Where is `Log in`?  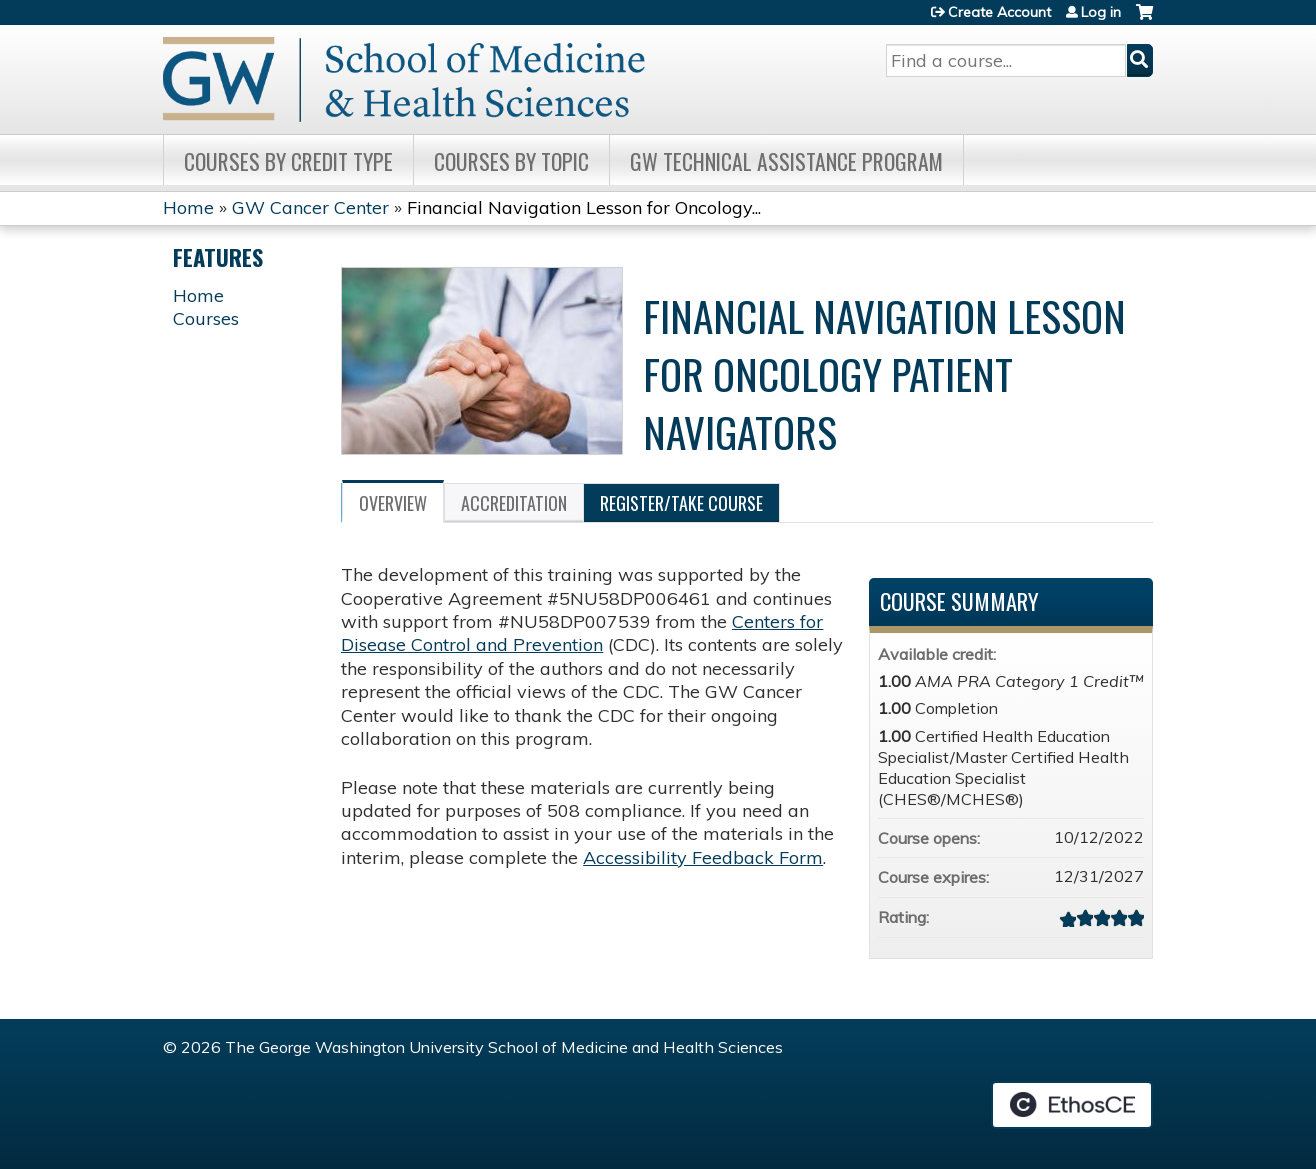
Log in is located at coordinates (1101, 12).